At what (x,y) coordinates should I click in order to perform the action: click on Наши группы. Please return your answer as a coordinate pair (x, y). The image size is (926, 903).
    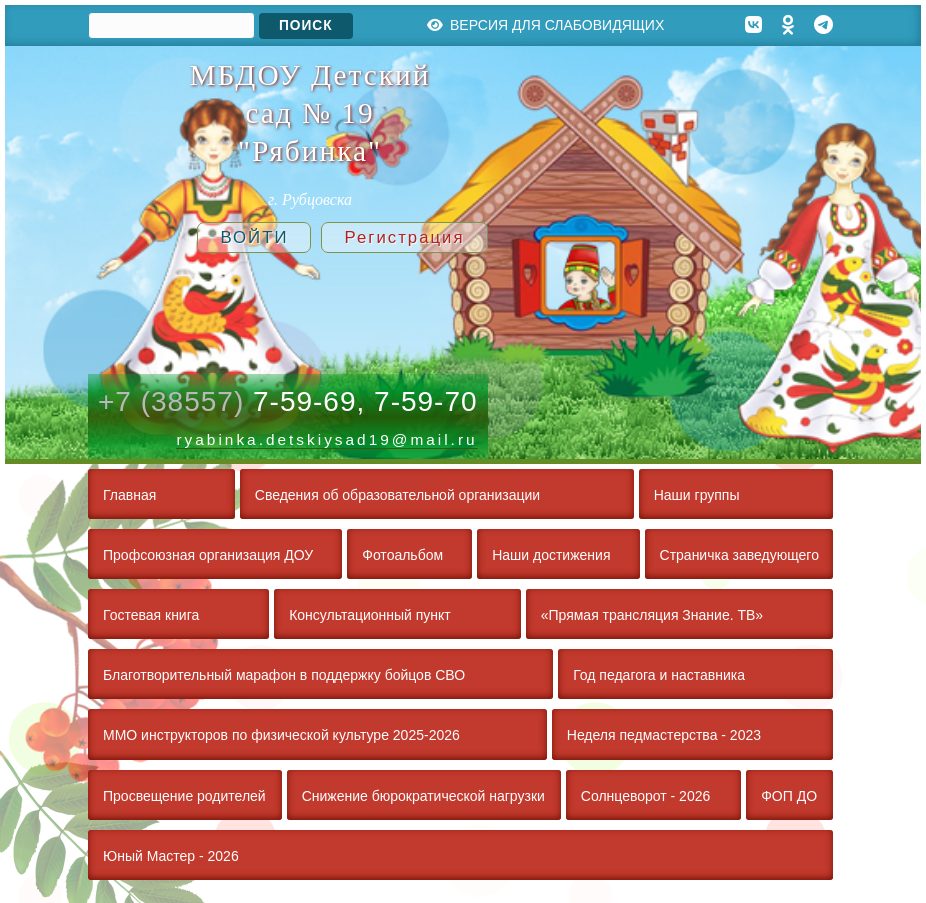
    Looking at the image, I should click on (697, 495).